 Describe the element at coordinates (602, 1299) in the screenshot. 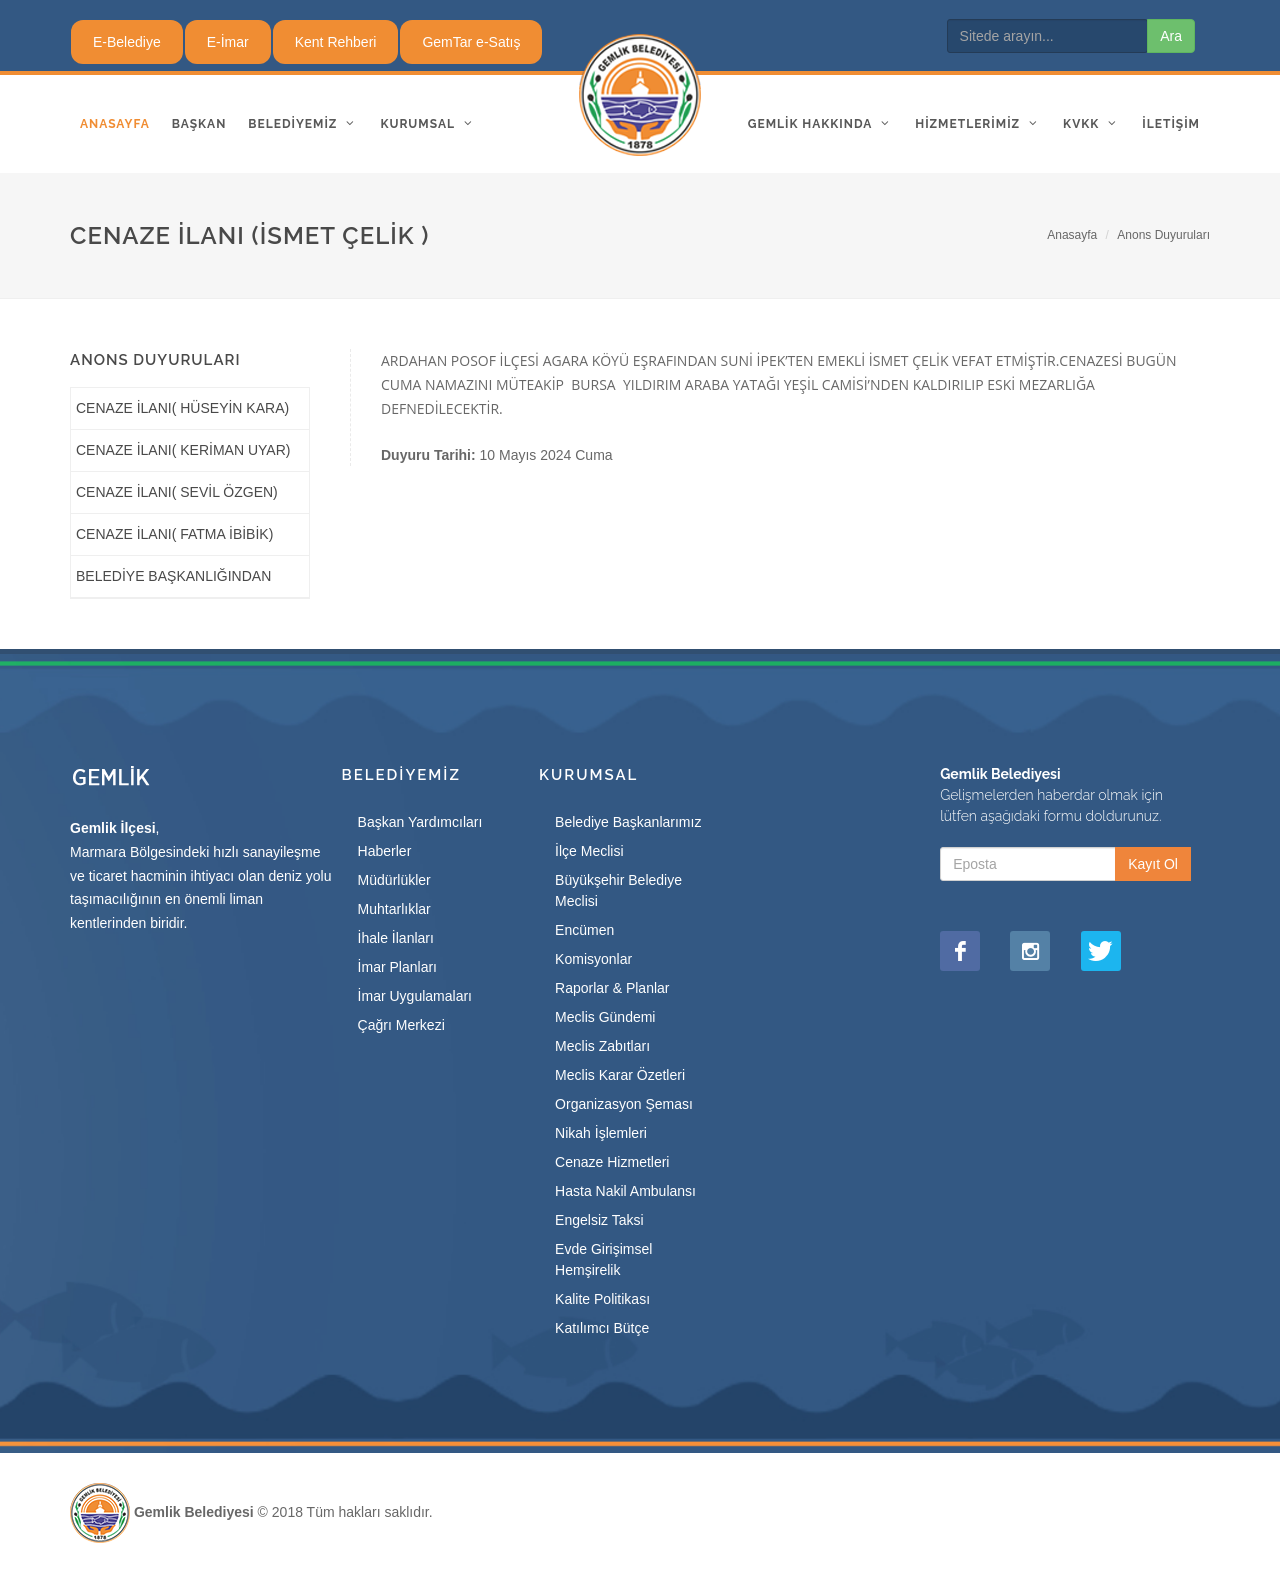

I see `Kalite Politikası` at that location.